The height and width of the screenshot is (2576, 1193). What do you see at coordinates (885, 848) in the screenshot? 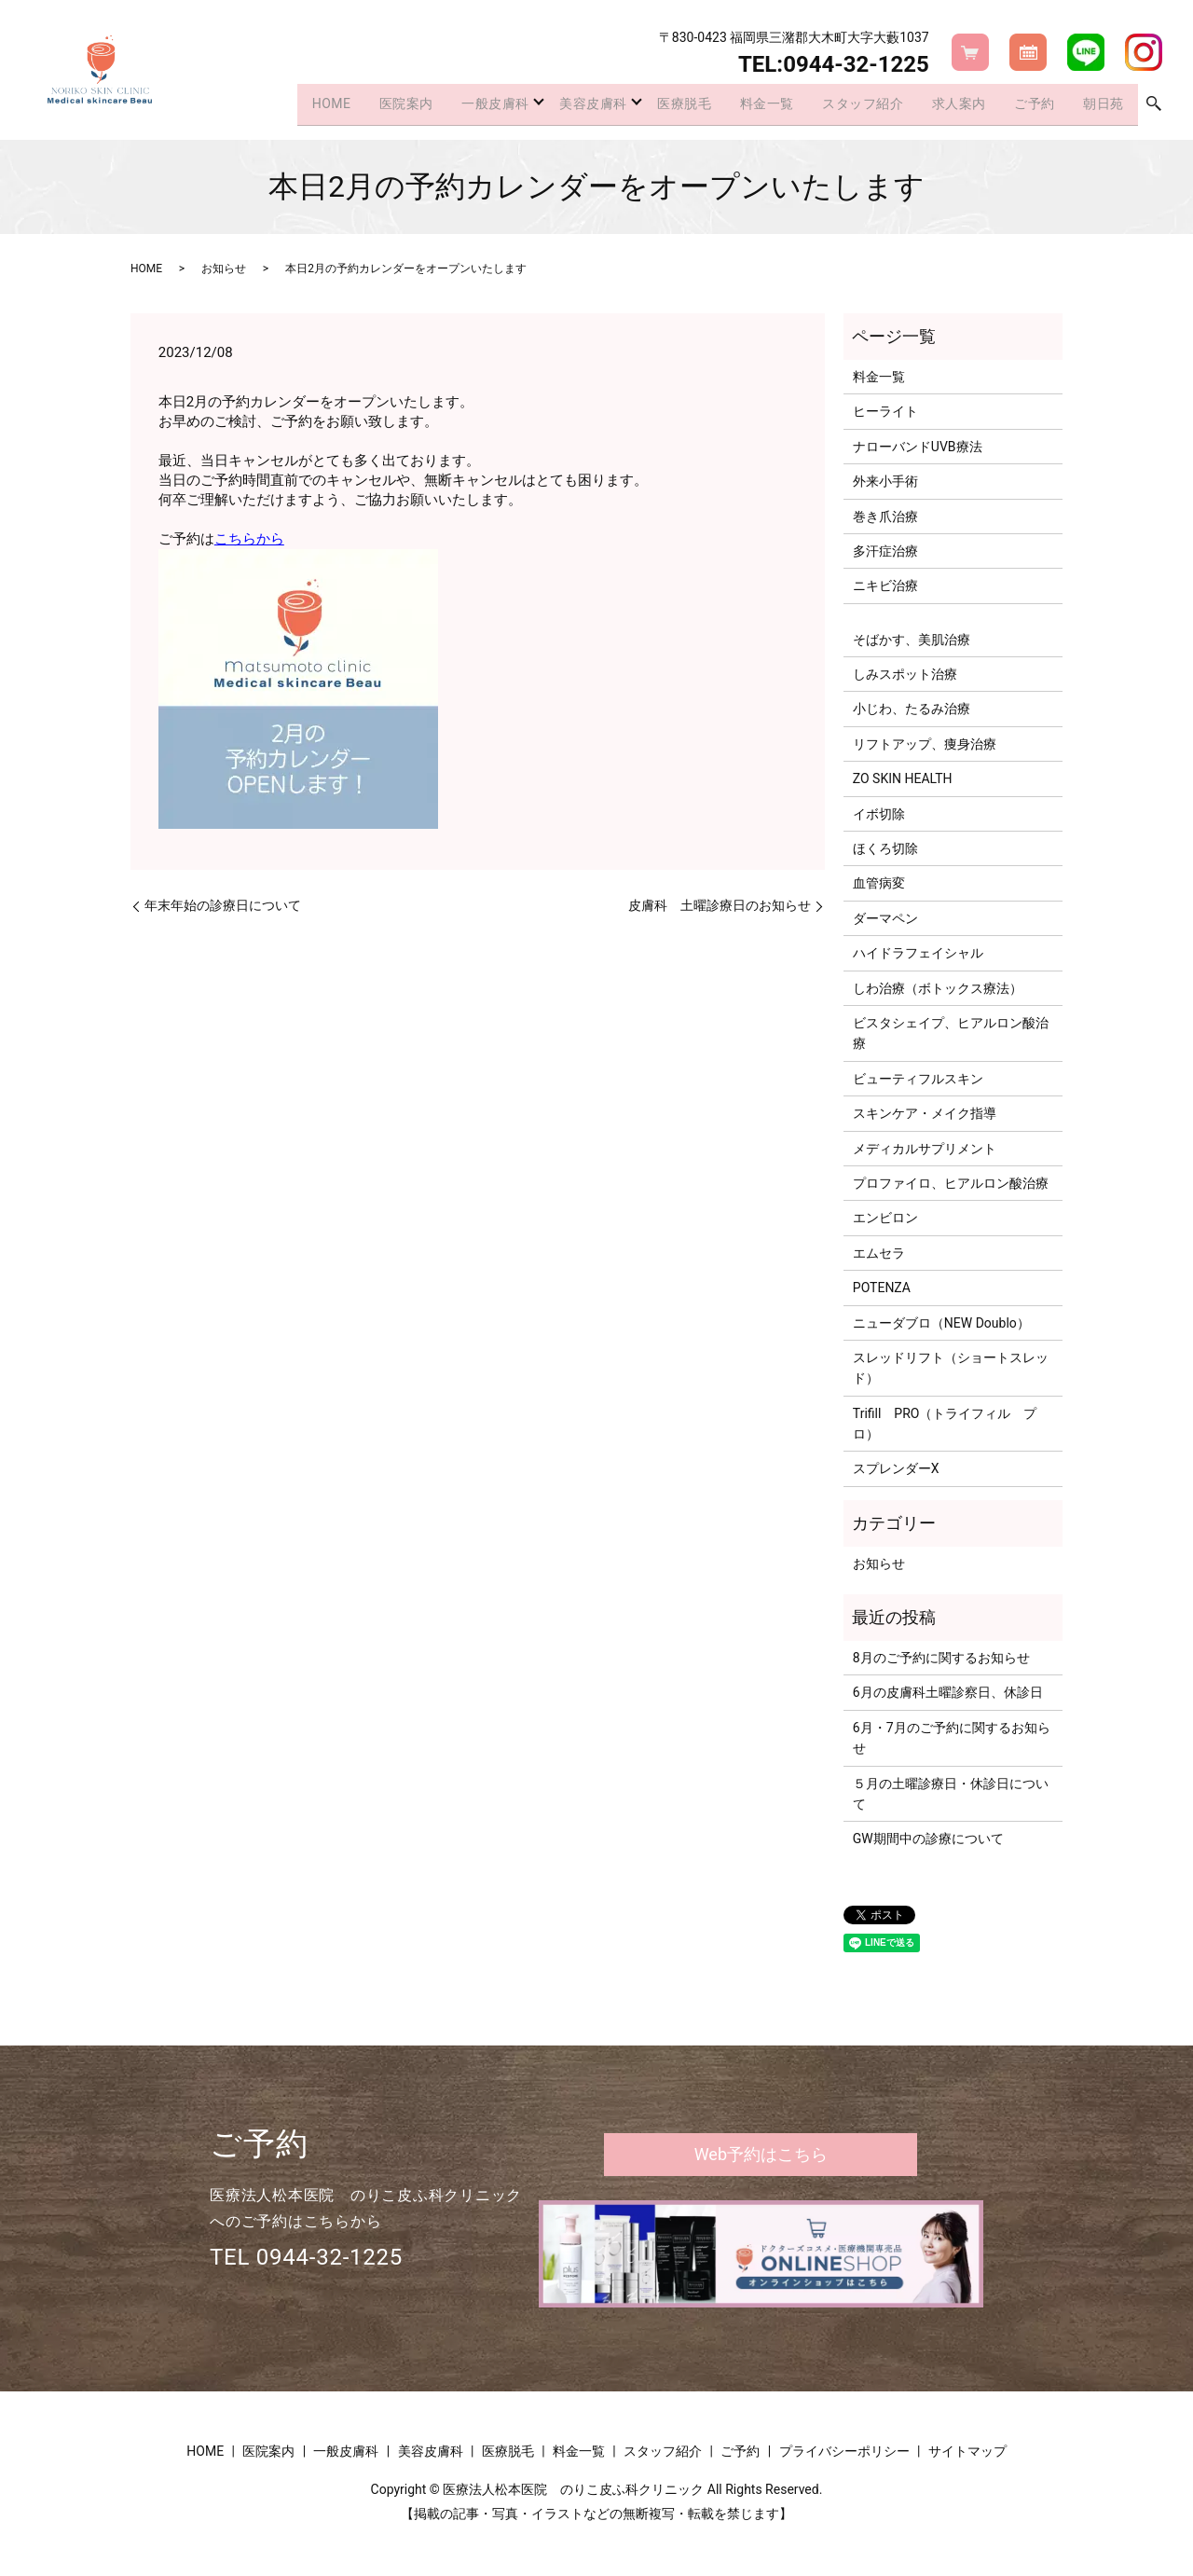
I see `ほくろ切除` at bounding box center [885, 848].